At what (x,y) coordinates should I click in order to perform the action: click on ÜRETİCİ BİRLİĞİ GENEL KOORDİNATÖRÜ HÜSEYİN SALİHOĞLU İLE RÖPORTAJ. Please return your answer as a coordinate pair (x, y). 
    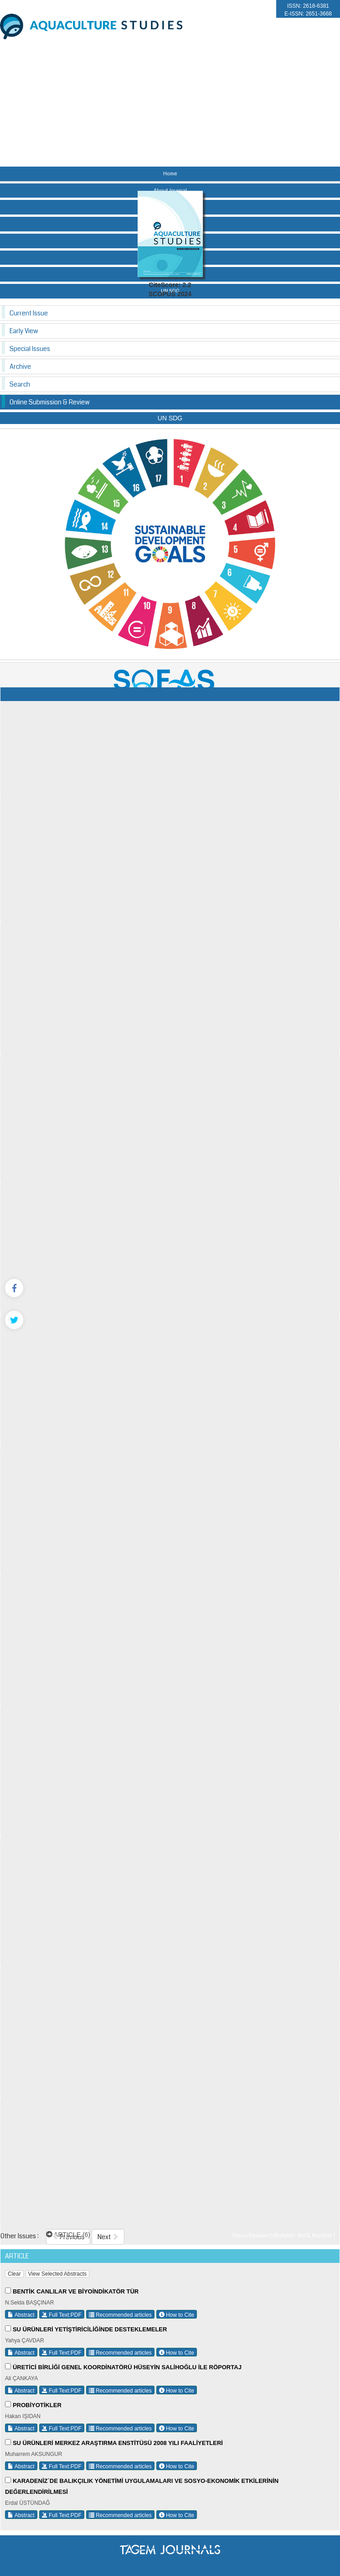
    Looking at the image, I should click on (127, 2367).